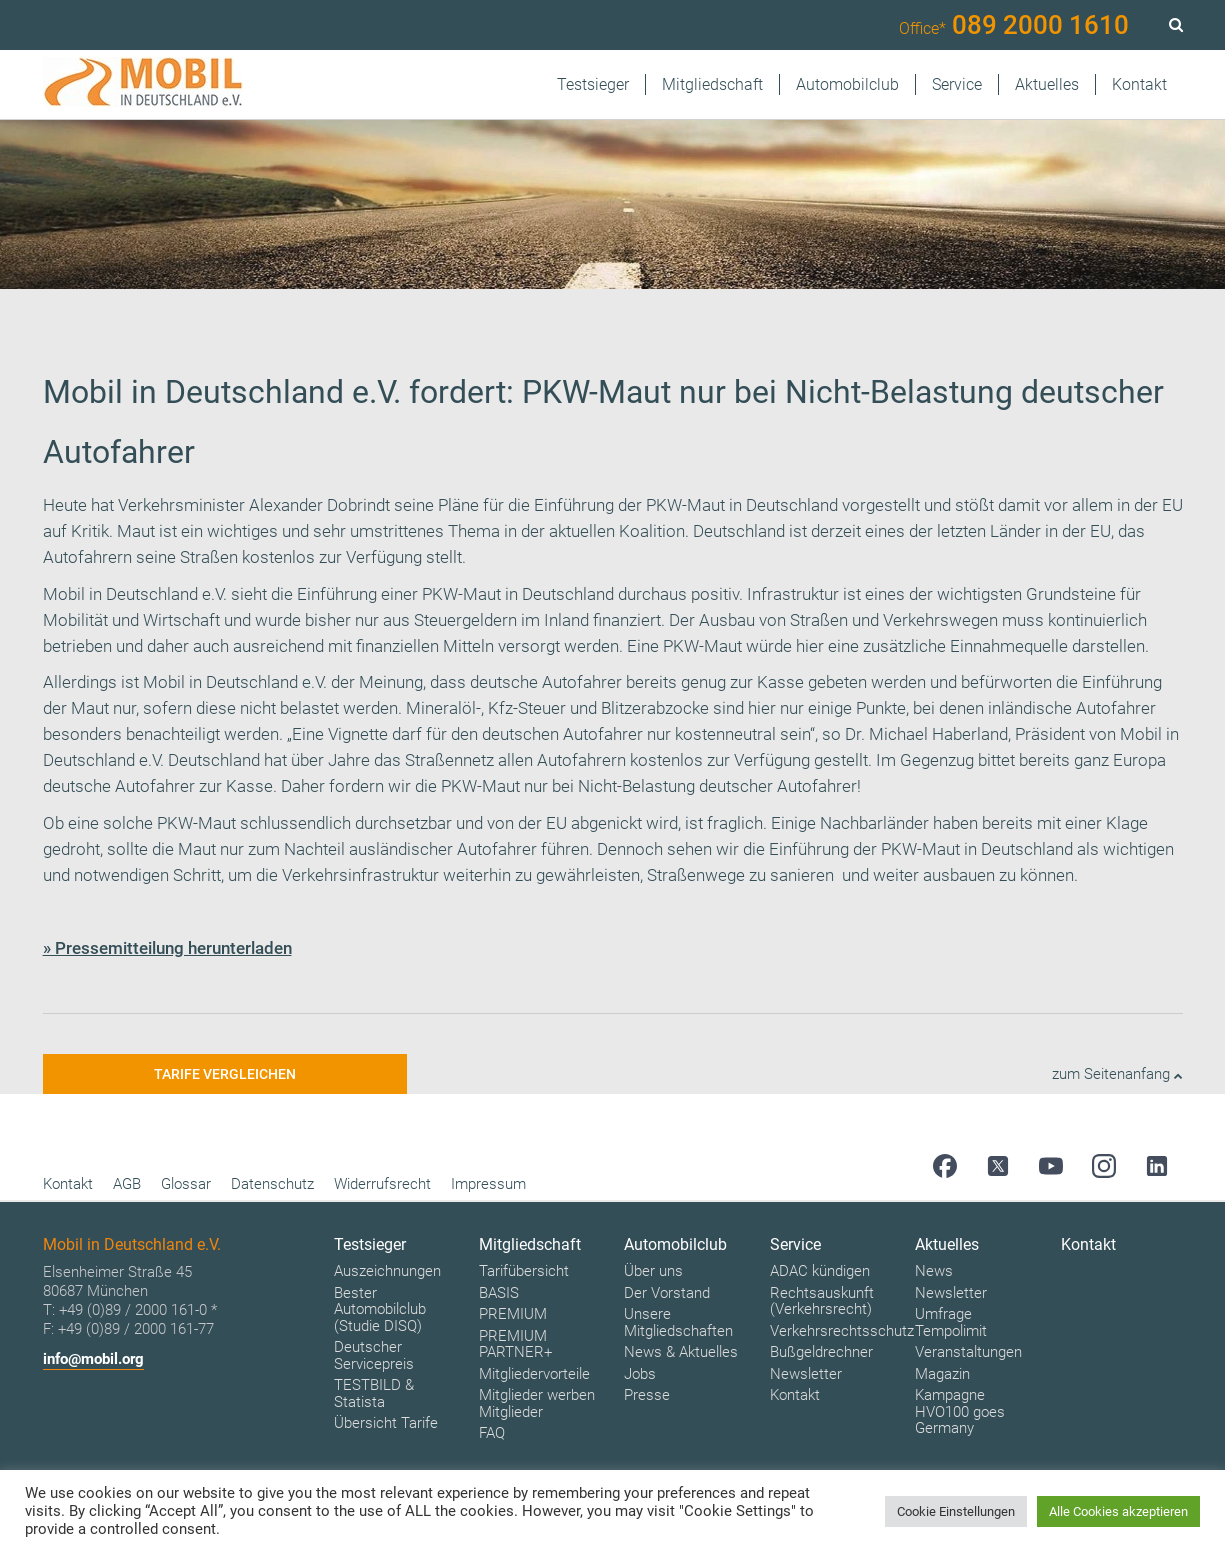 This screenshot has width=1225, height=1552. I want to click on Der Vorstand, so click(667, 1293).